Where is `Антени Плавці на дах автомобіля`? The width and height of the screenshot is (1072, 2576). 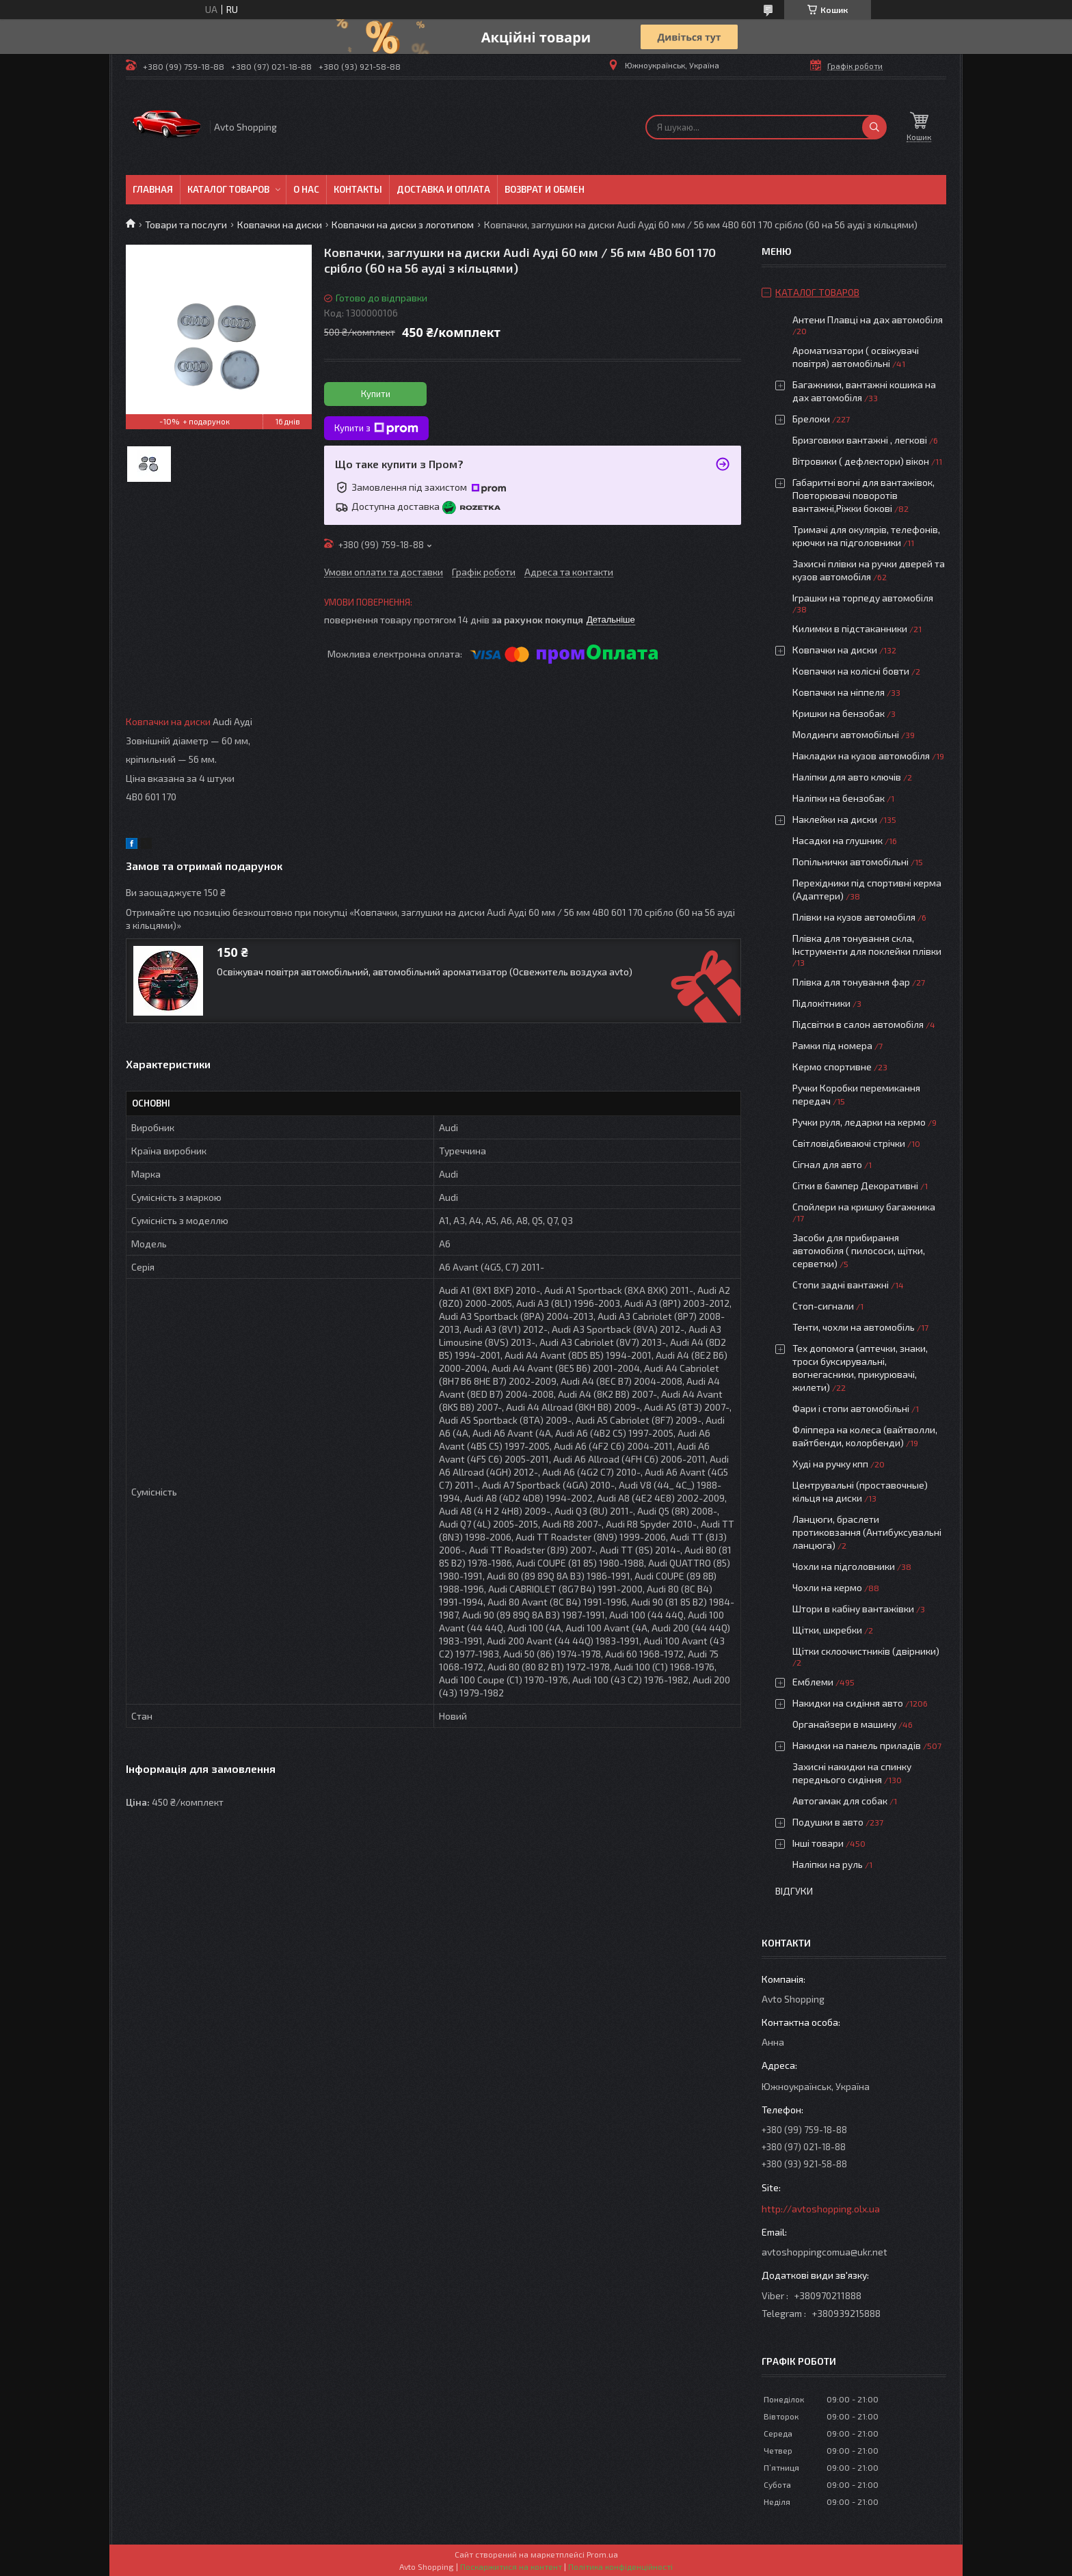
Антени Плавці на дах автомобіля is located at coordinates (867, 319).